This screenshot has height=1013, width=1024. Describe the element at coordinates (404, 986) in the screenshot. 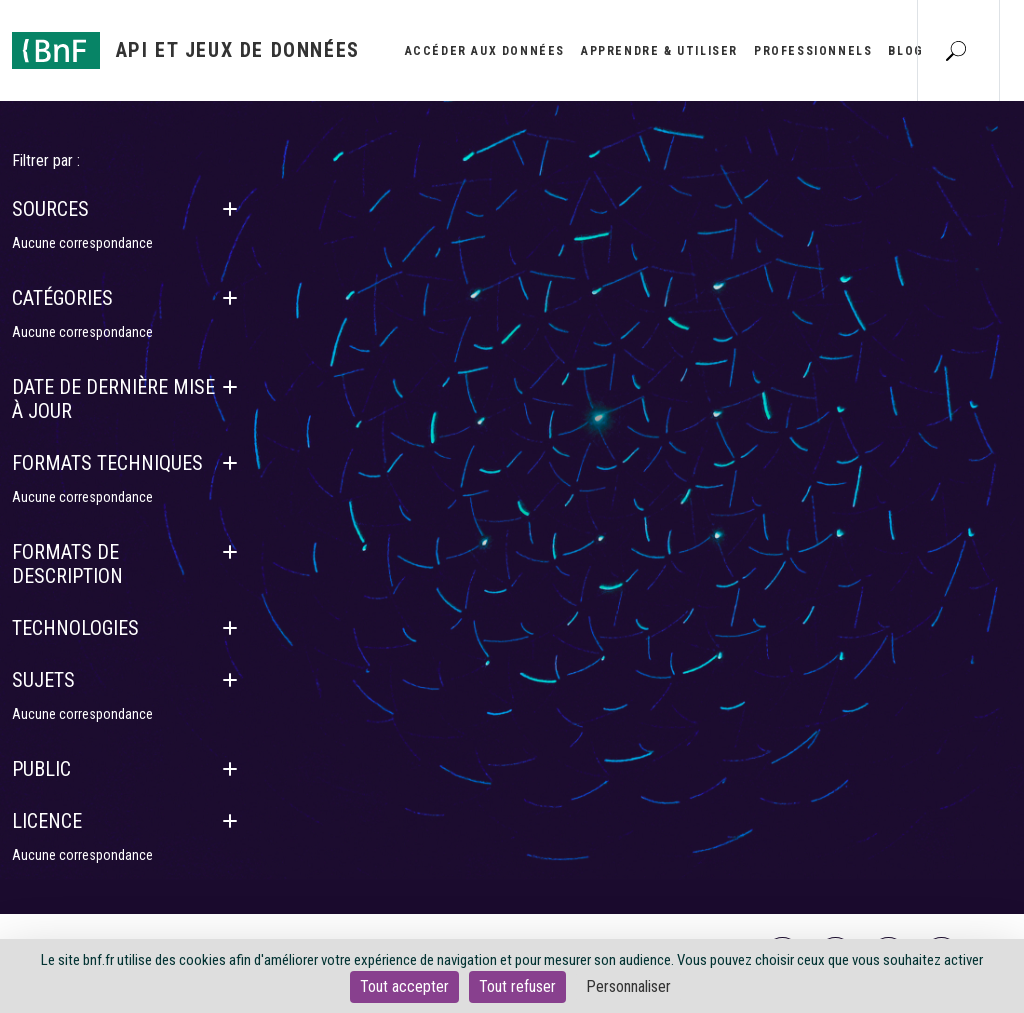

I see `Tout accepter [Cookies : Tout accepter]` at that location.